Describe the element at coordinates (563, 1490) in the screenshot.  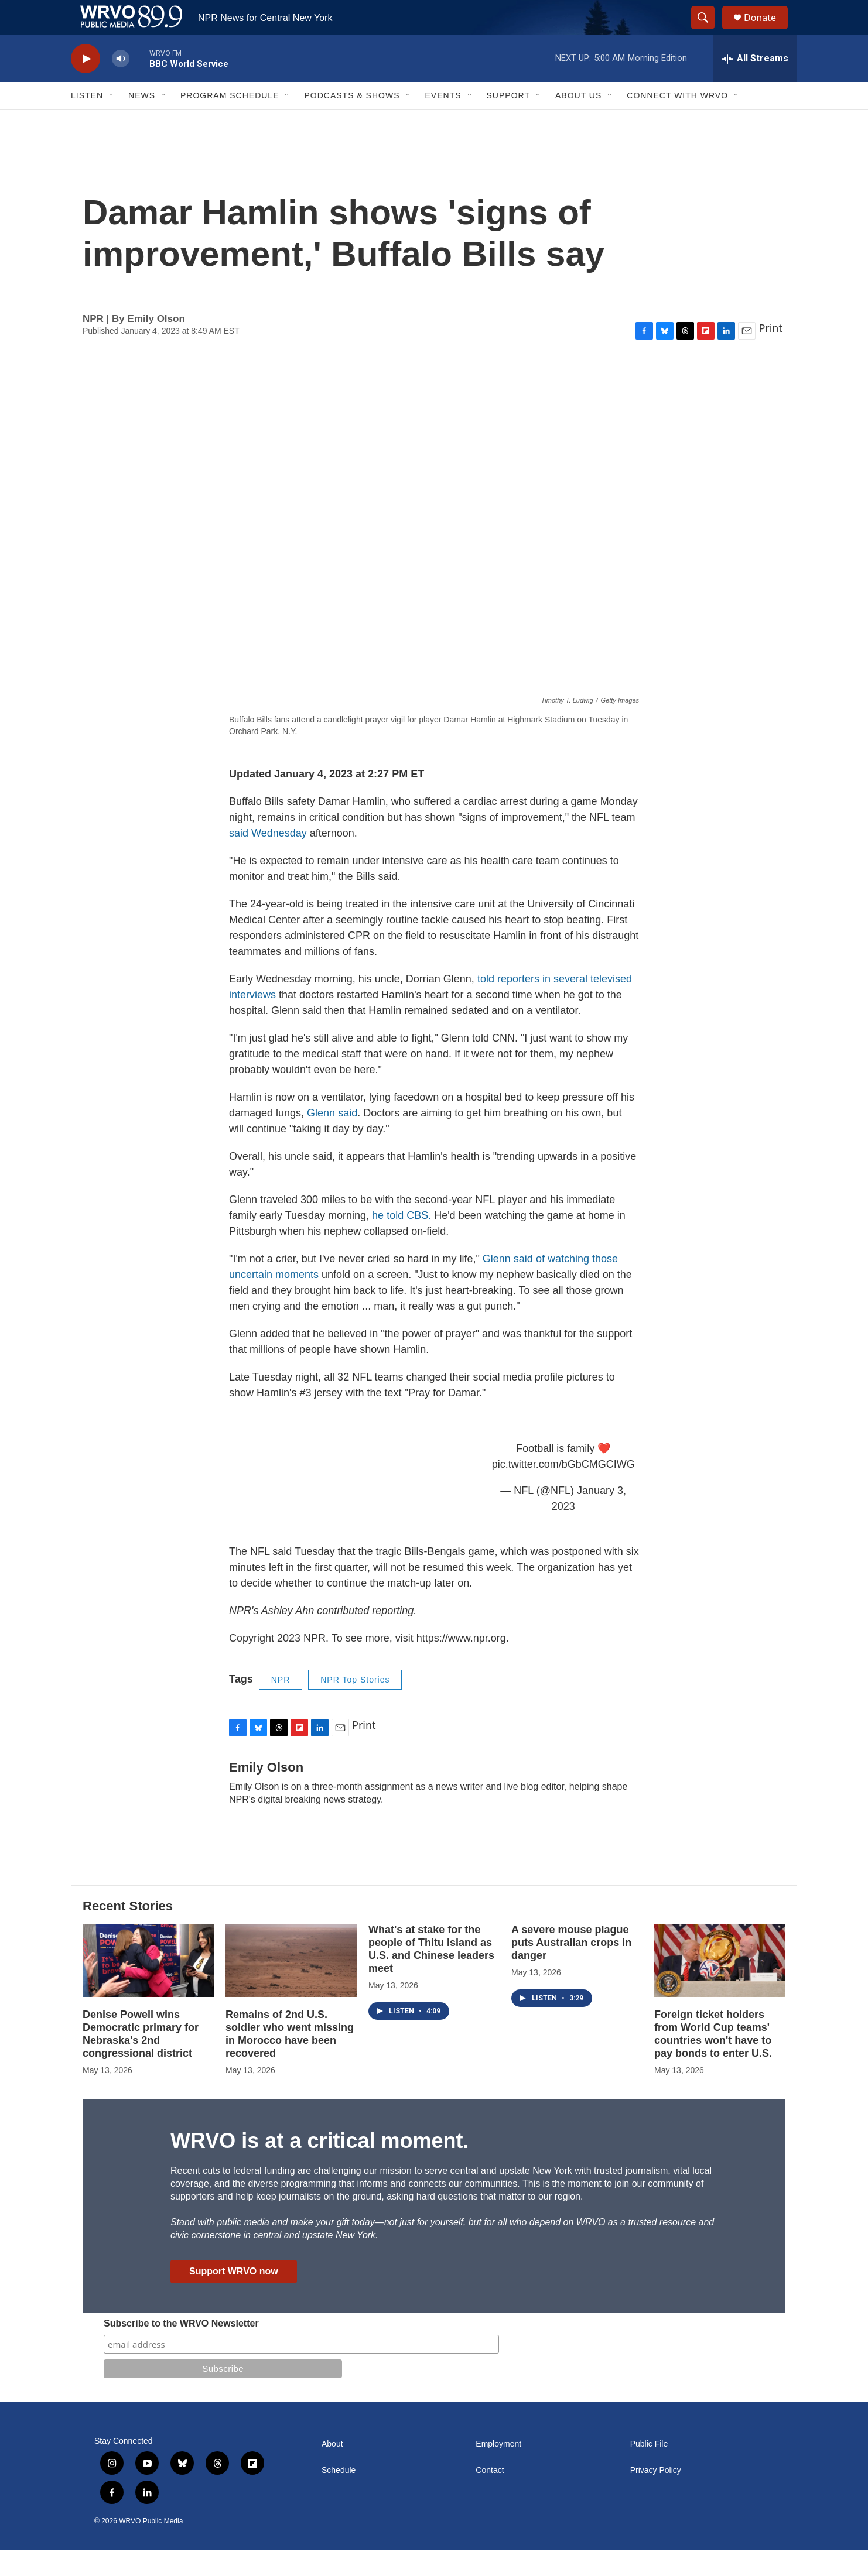
I see `pic.twitter.com/bGbCMGCIWG` at that location.